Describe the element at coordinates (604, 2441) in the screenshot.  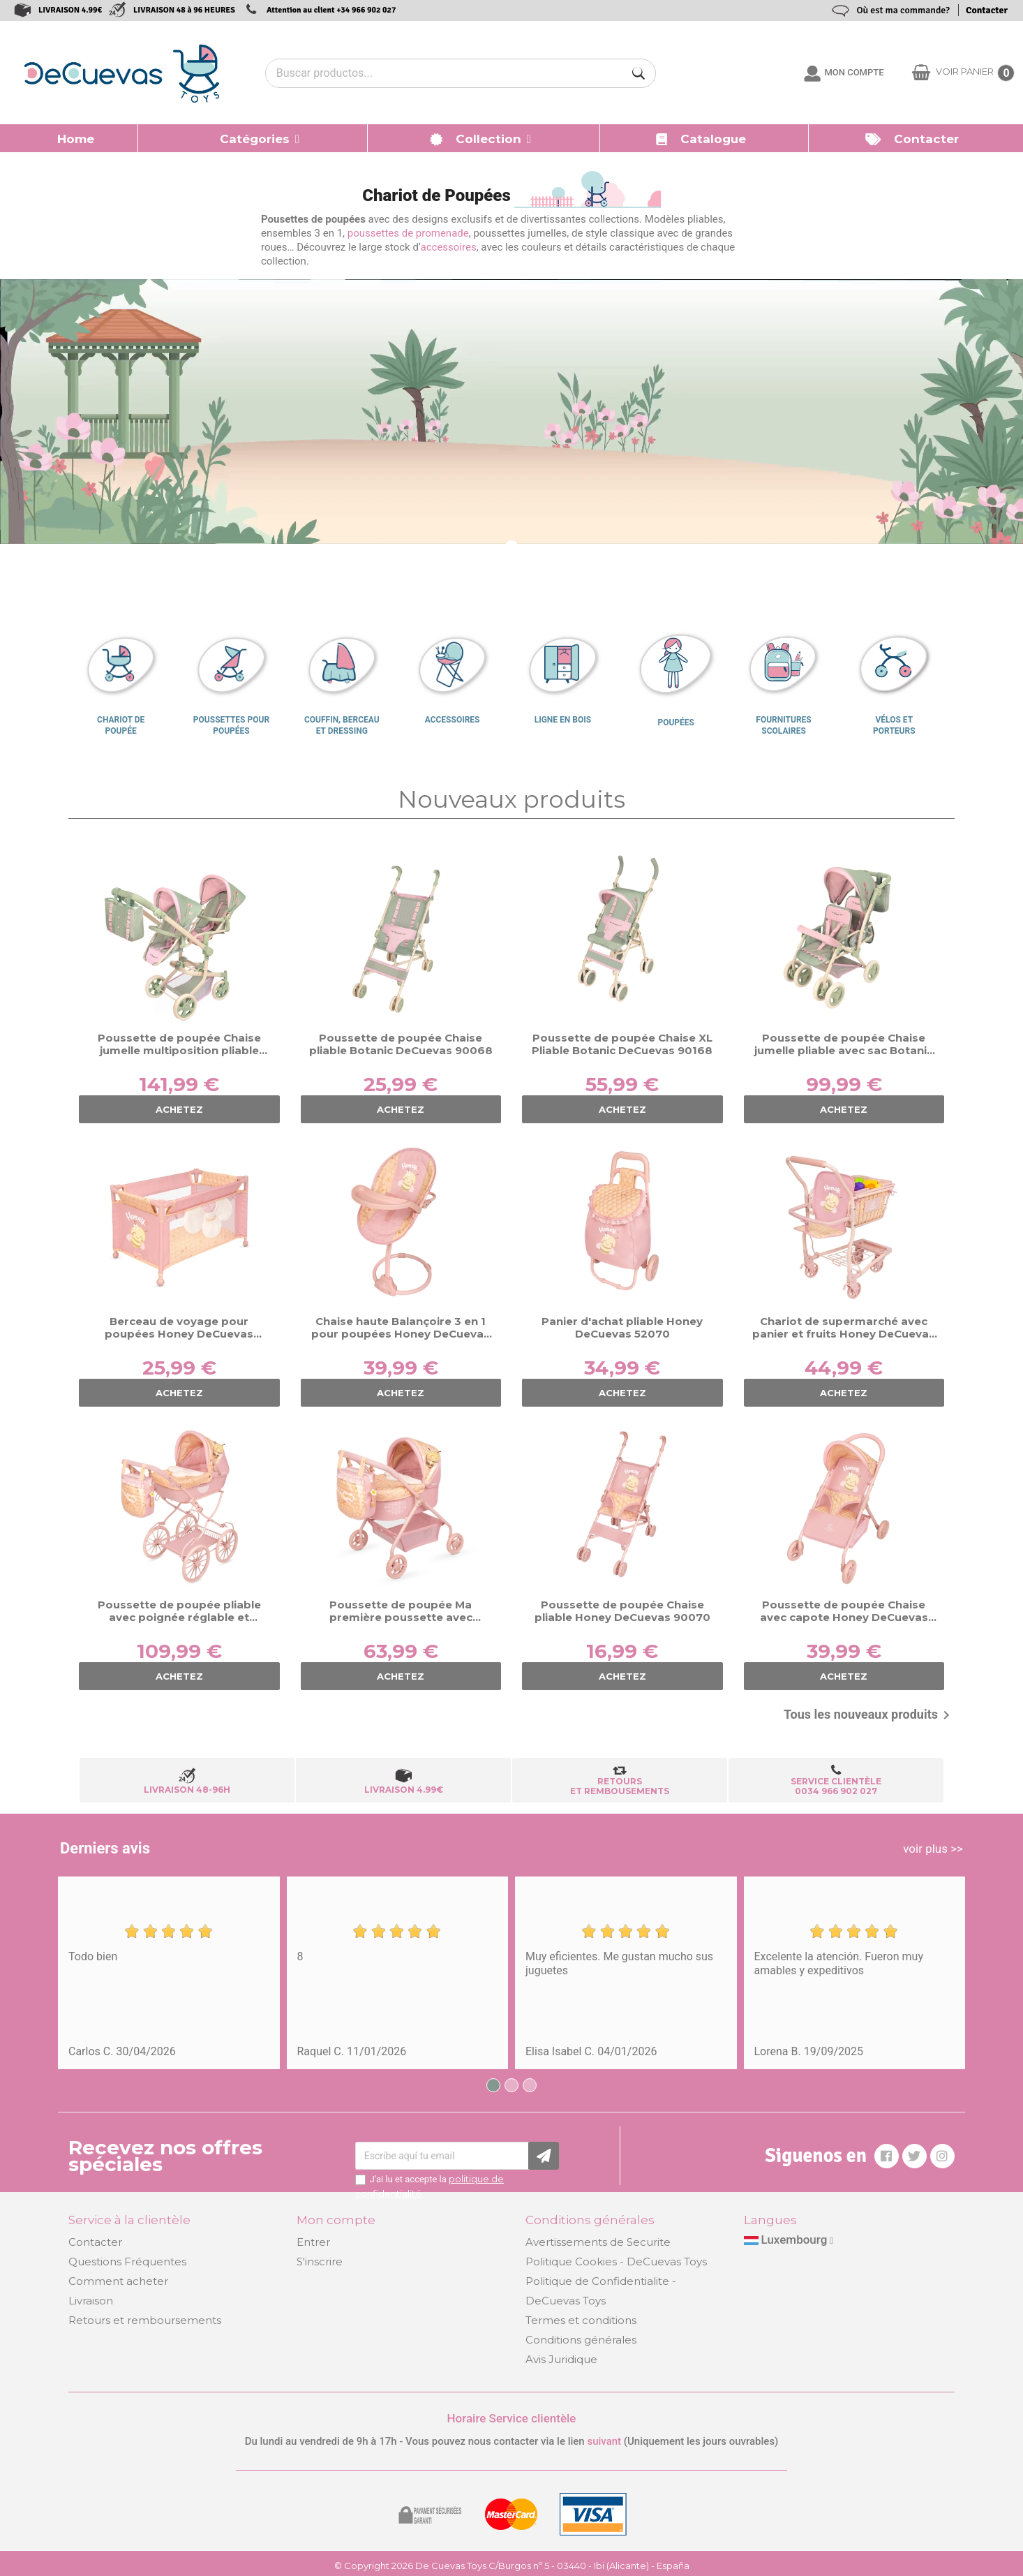
I see `suivant` at that location.